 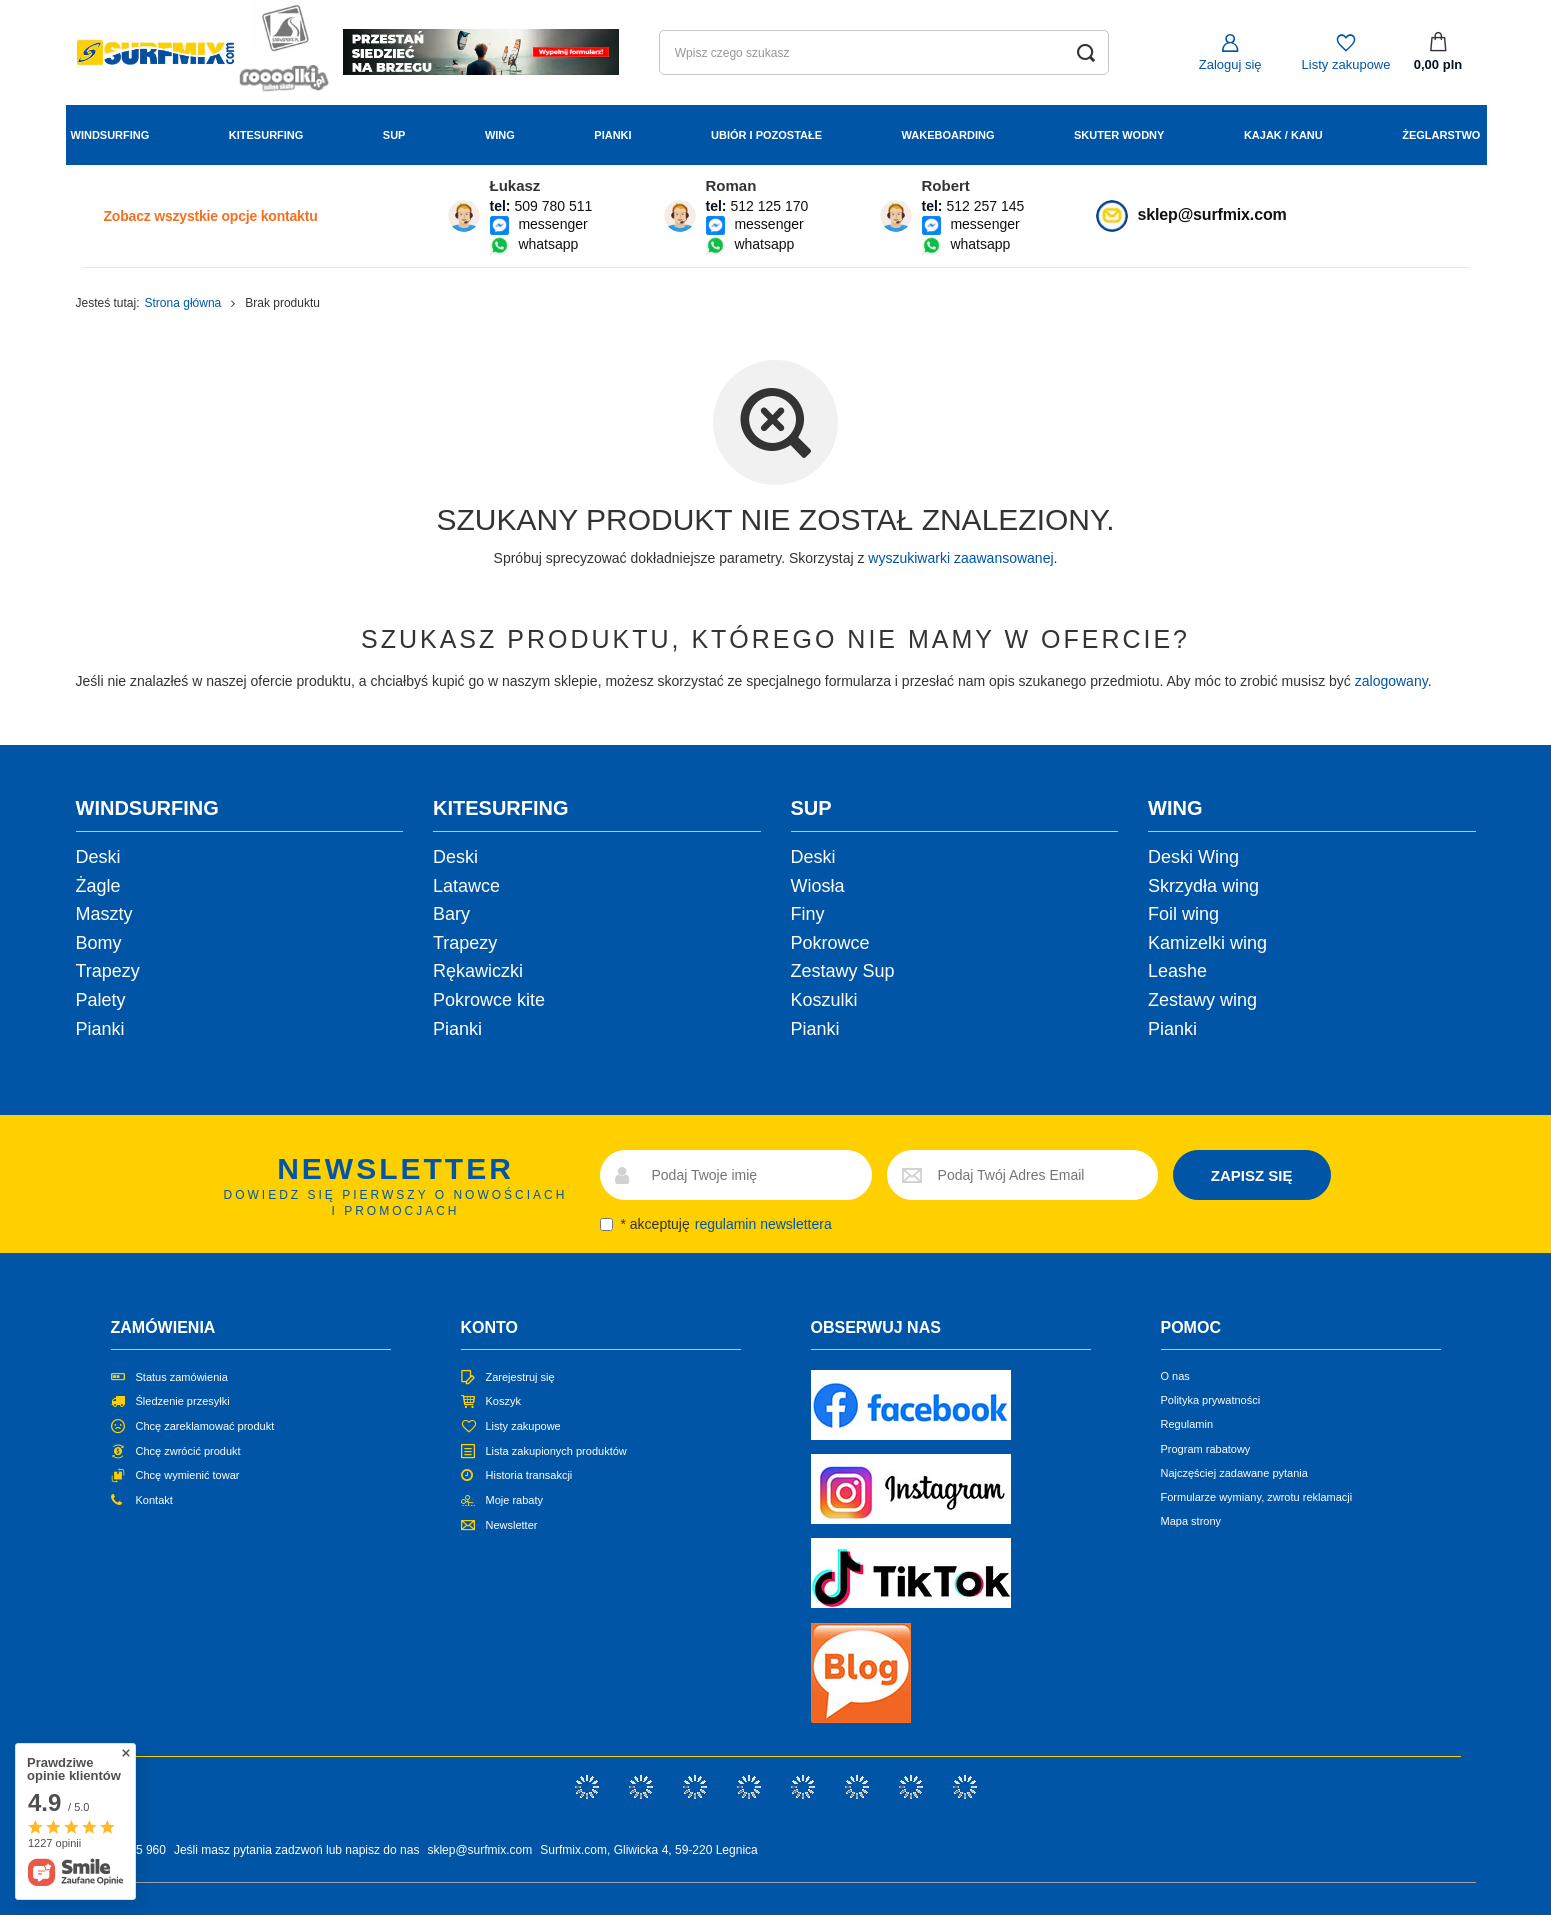 What do you see at coordinates (163, 1327) in the screenshot?
I see `Zamówienia` at bounding box center [163, 1327].